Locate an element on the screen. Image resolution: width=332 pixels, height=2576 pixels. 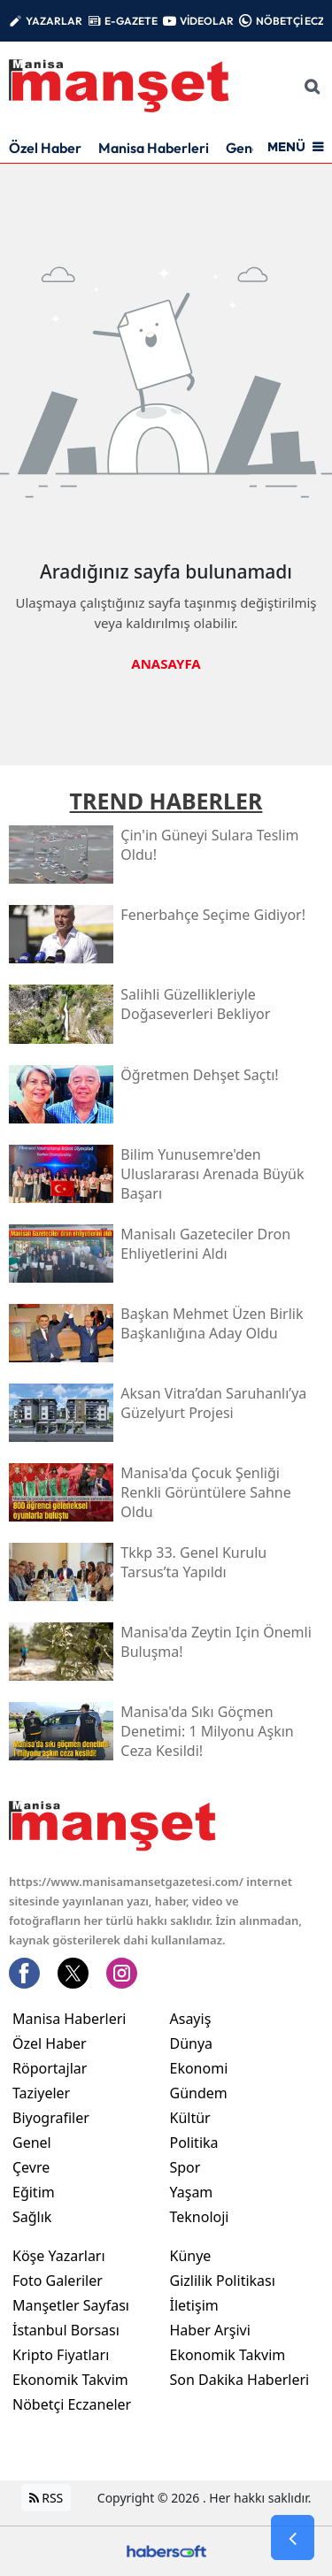
Künye is located at coordinates (191, 2255).